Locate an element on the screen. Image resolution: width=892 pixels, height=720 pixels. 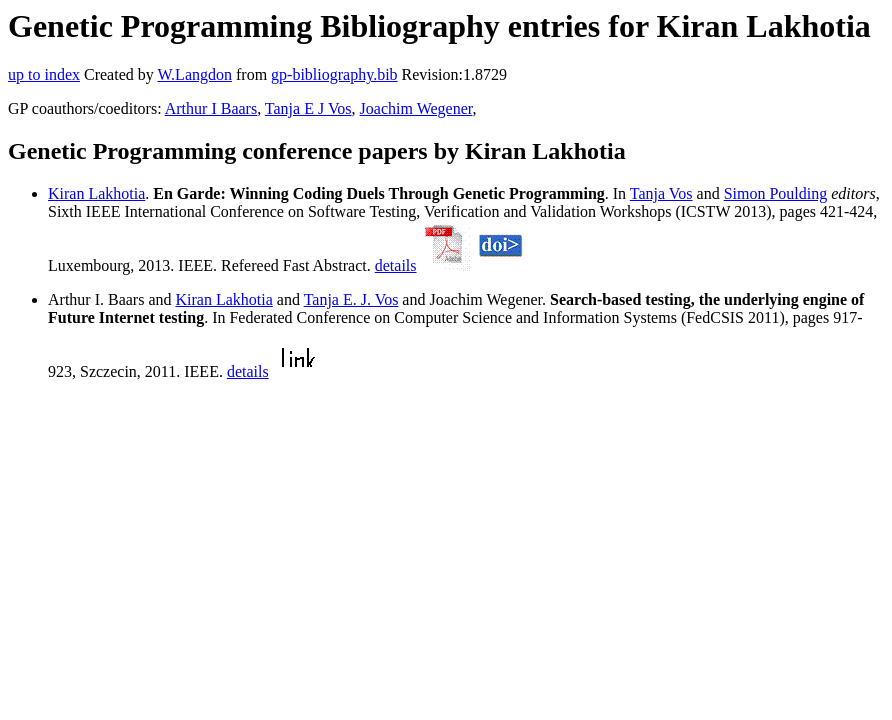
gp-bibliography.bib is located at coordinates (334, 74).